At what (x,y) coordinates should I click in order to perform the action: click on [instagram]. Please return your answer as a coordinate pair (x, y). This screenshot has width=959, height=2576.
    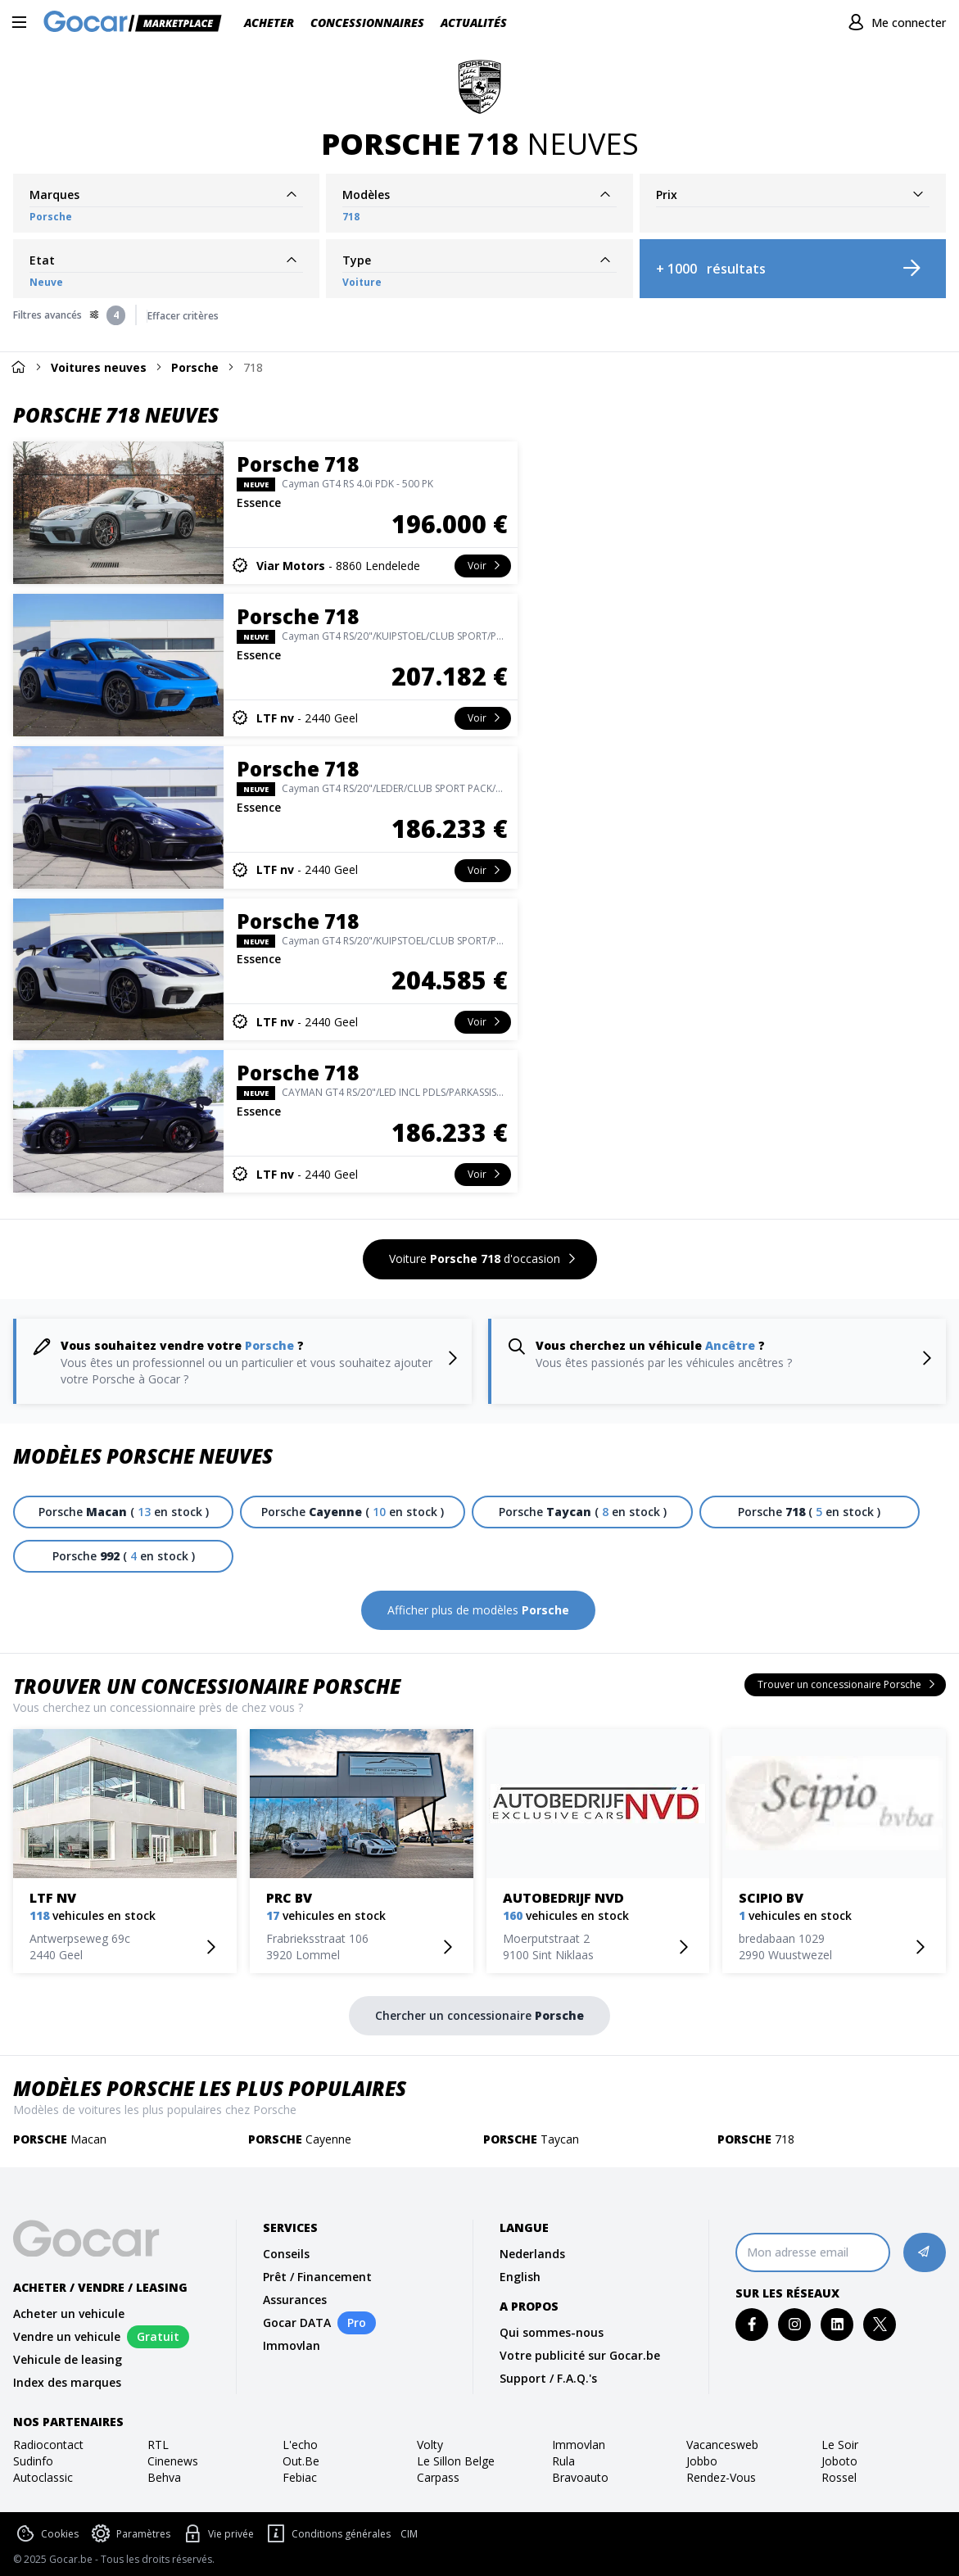
    Looking at the image, I should click on (795, 2324).